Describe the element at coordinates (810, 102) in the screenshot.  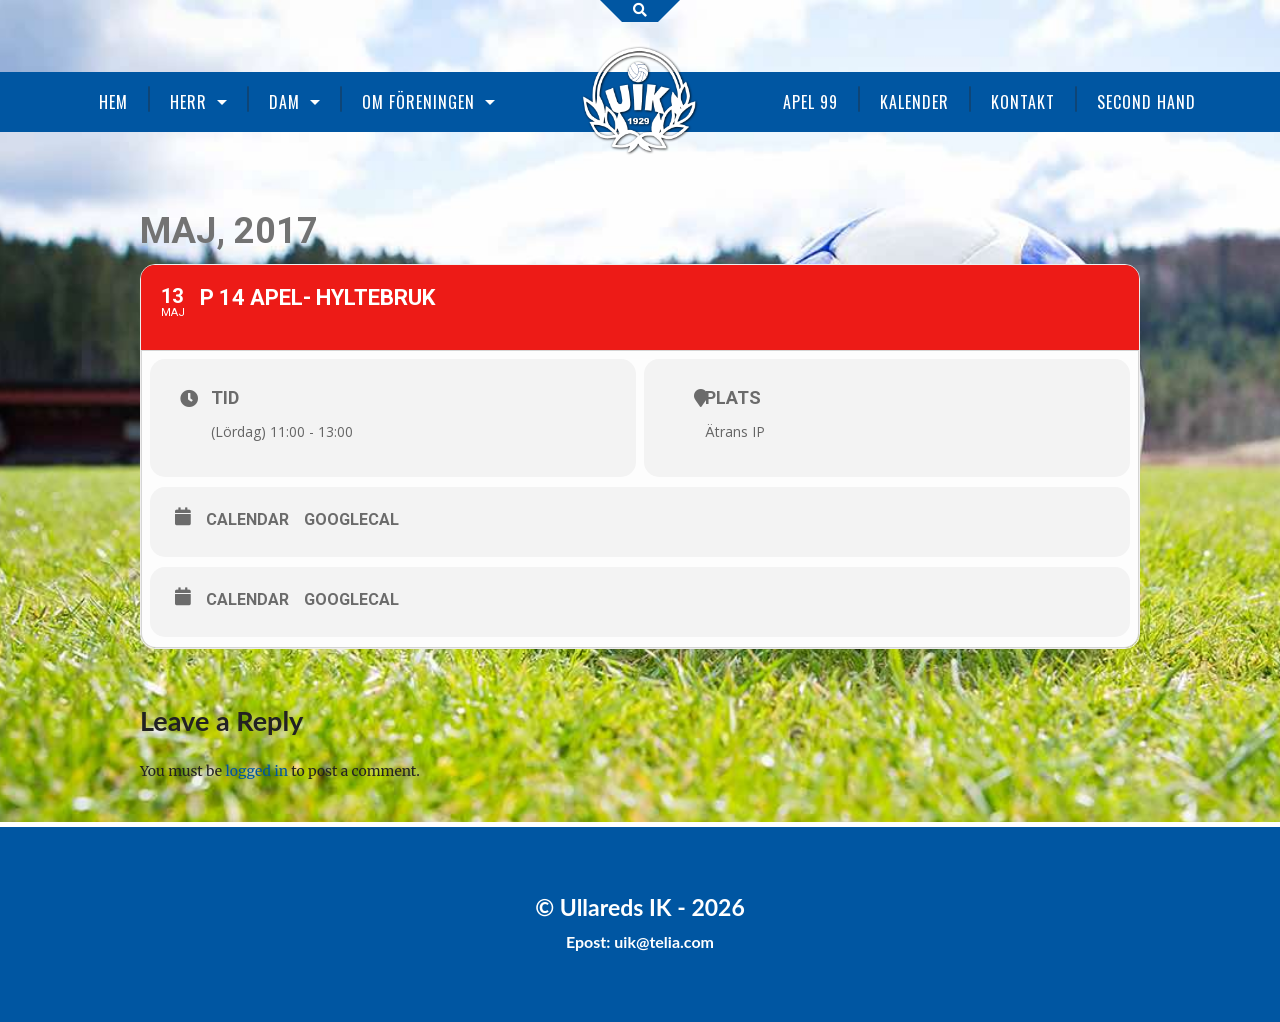
I see `Apel 99` at that location.